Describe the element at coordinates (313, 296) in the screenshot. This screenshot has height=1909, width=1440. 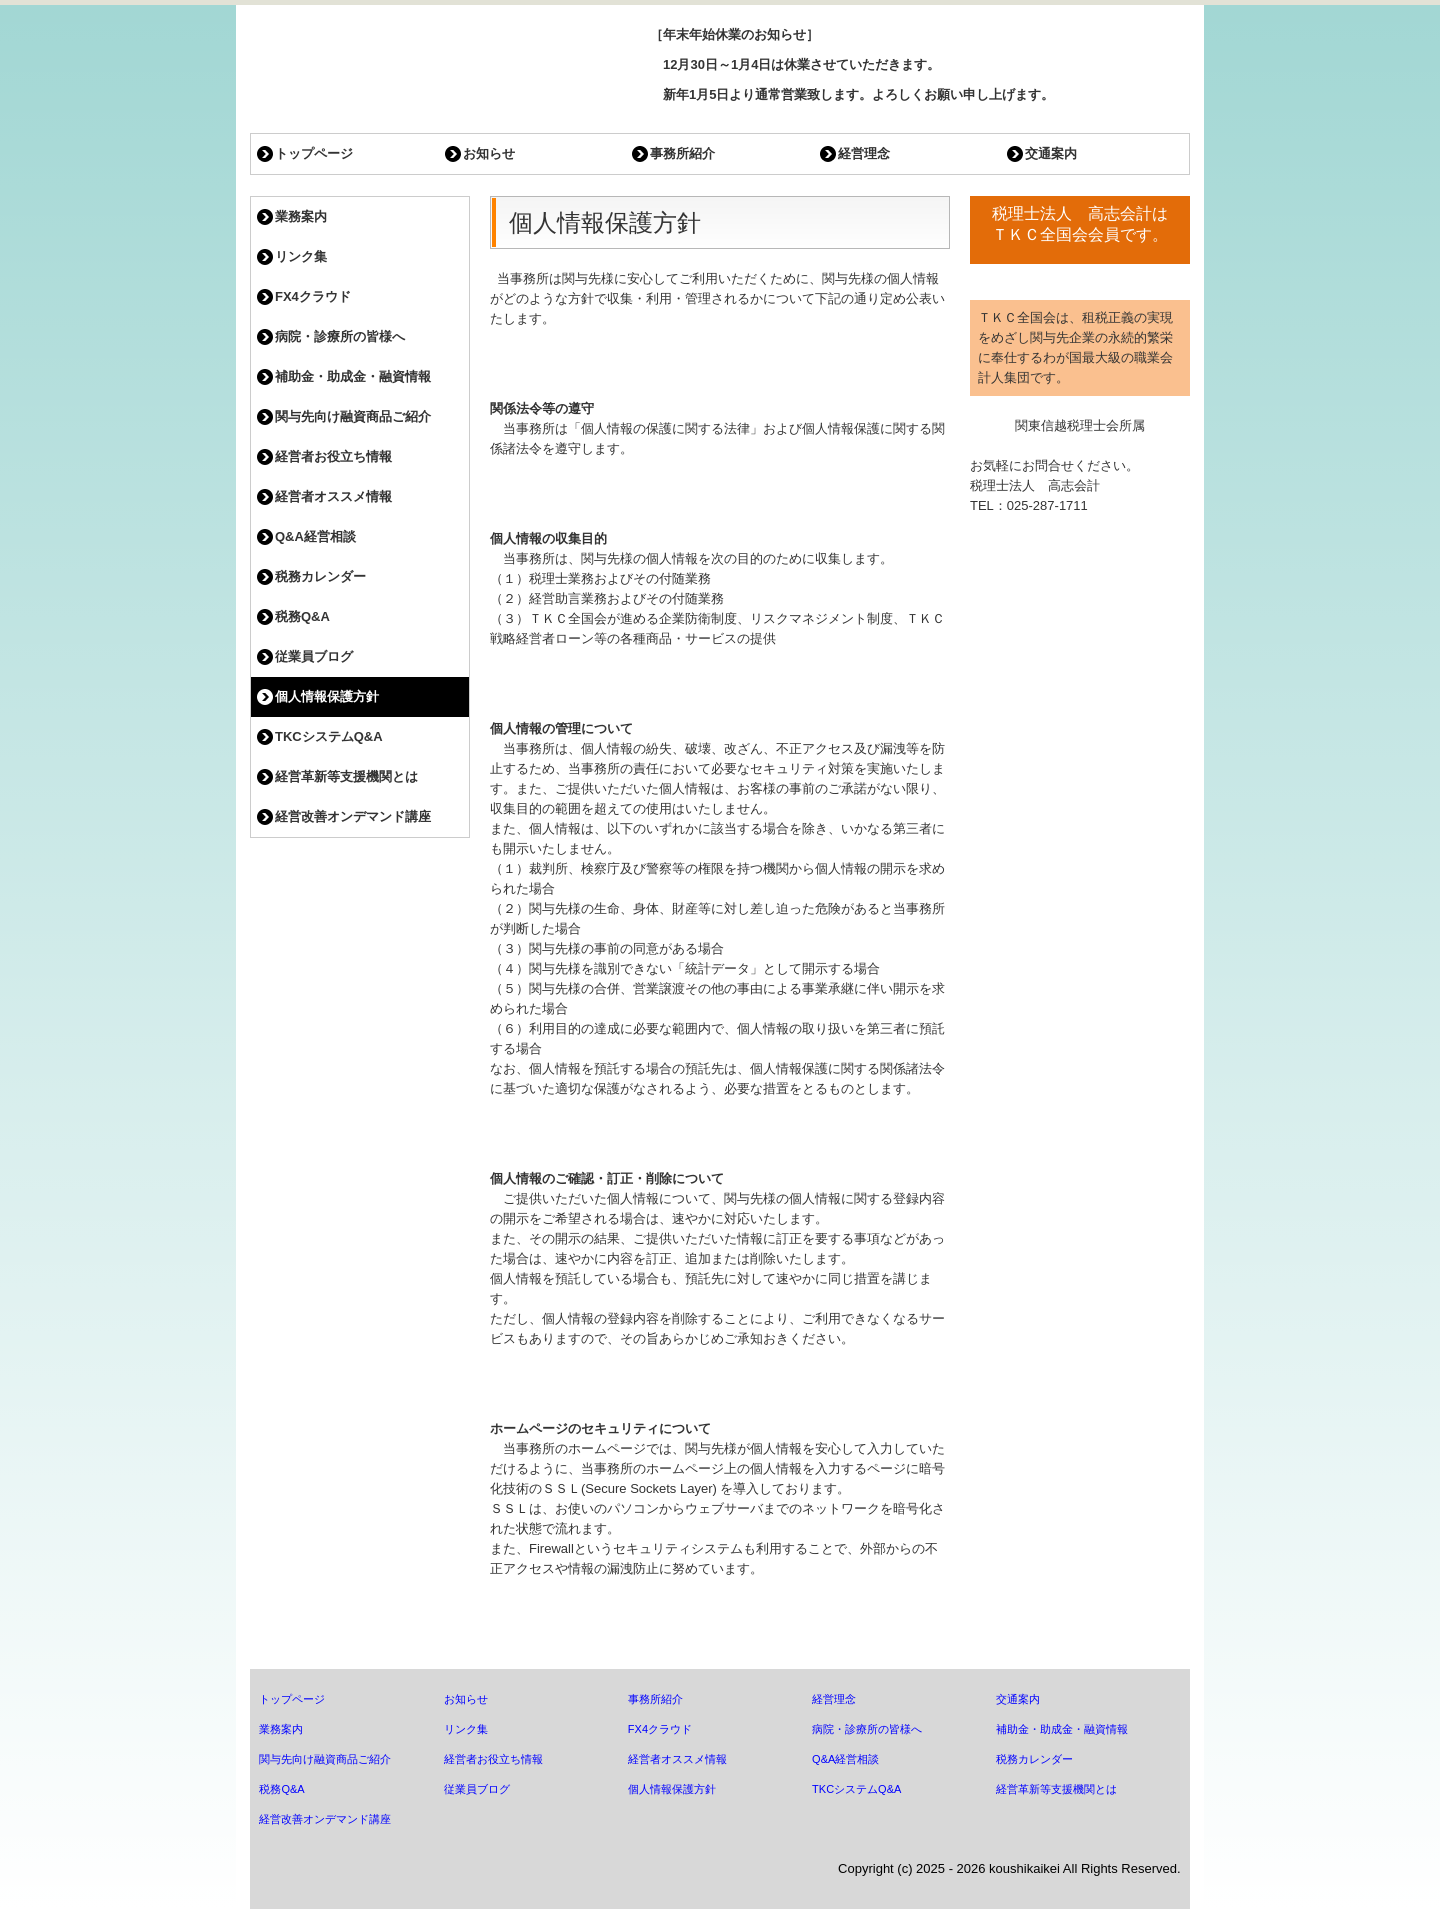
I see `FX4クラウド` at that location.